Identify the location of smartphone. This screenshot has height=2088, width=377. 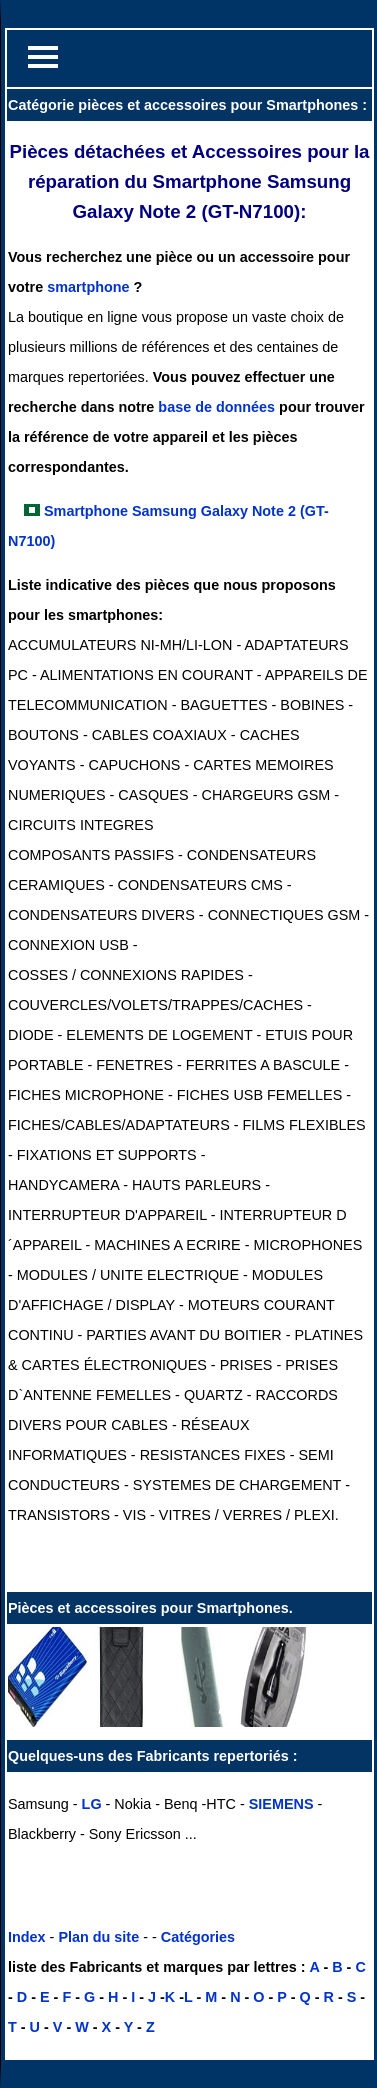
(88, 287).